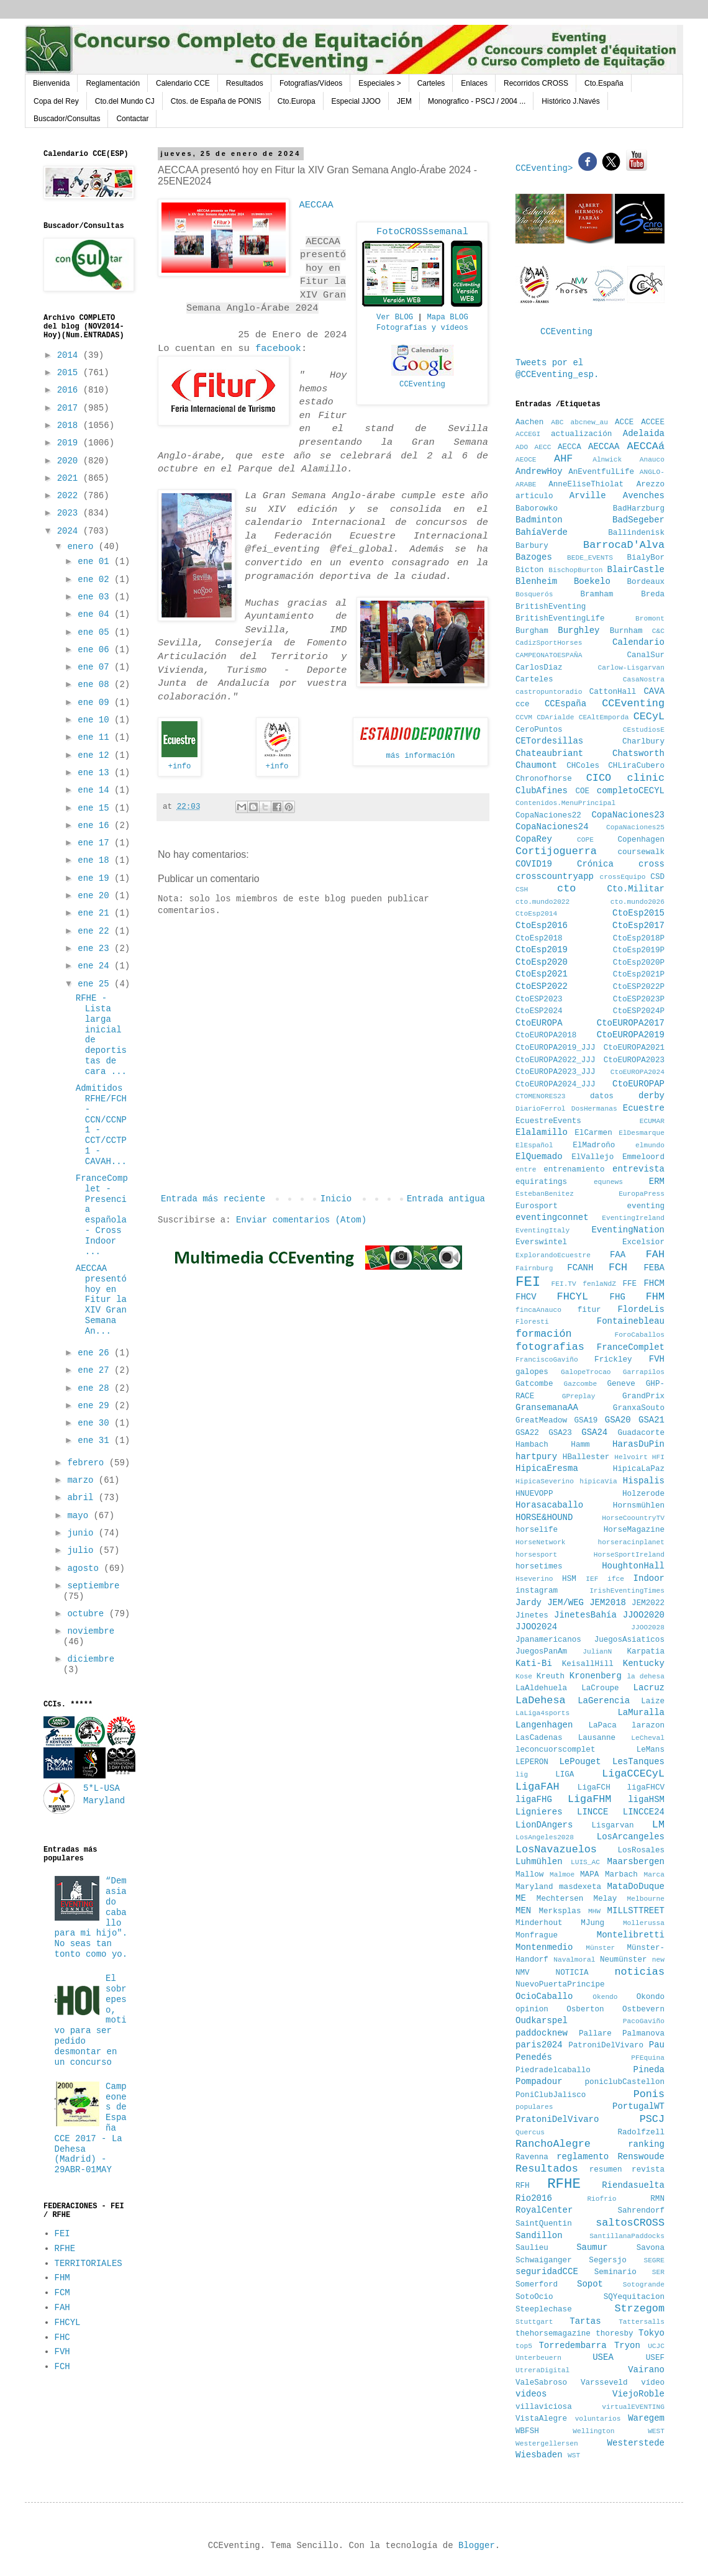  Describe the element at coordinates (592, 1812) in the screenshot. I see `LINCCE` at that location.